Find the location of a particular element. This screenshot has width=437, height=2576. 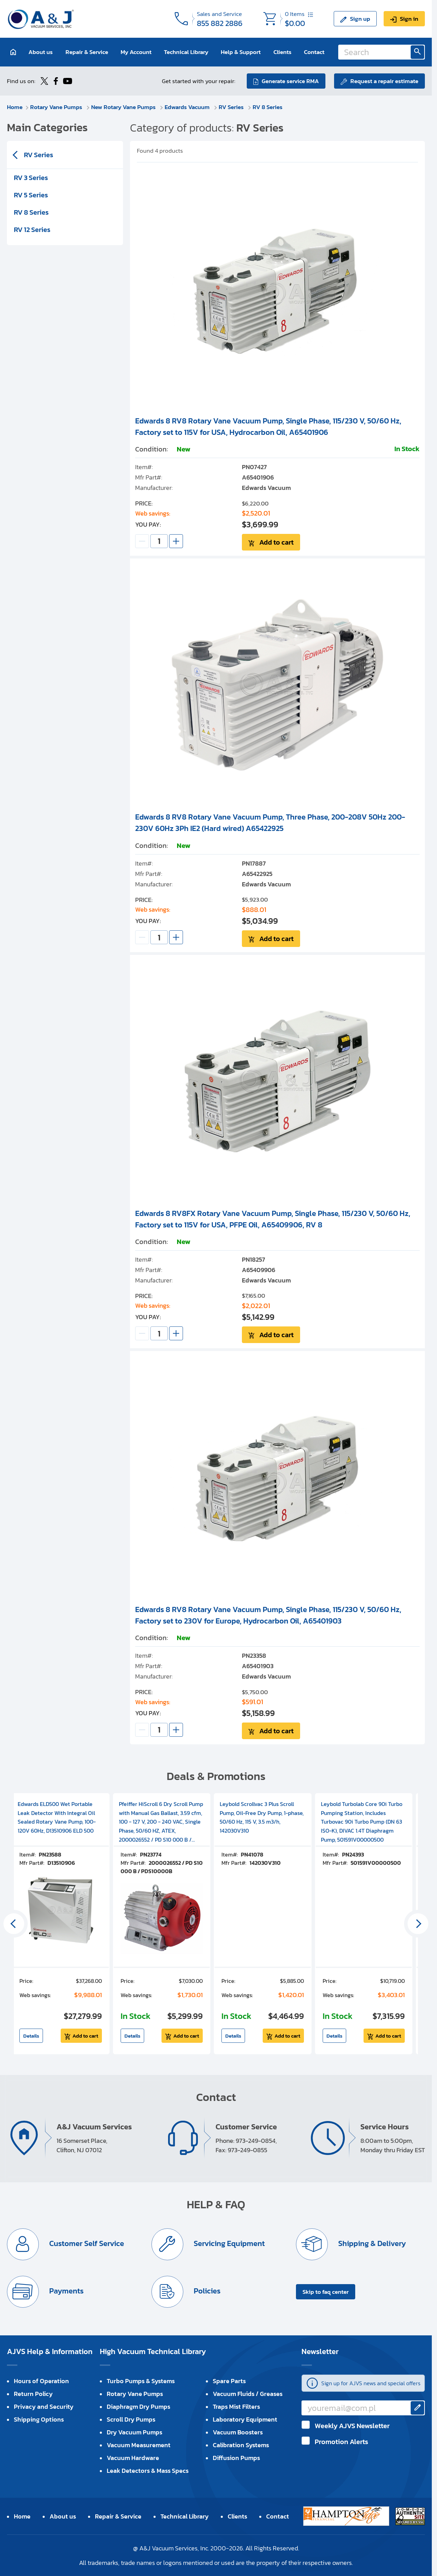

RV 3 Series is located at coordinates (31, 177).